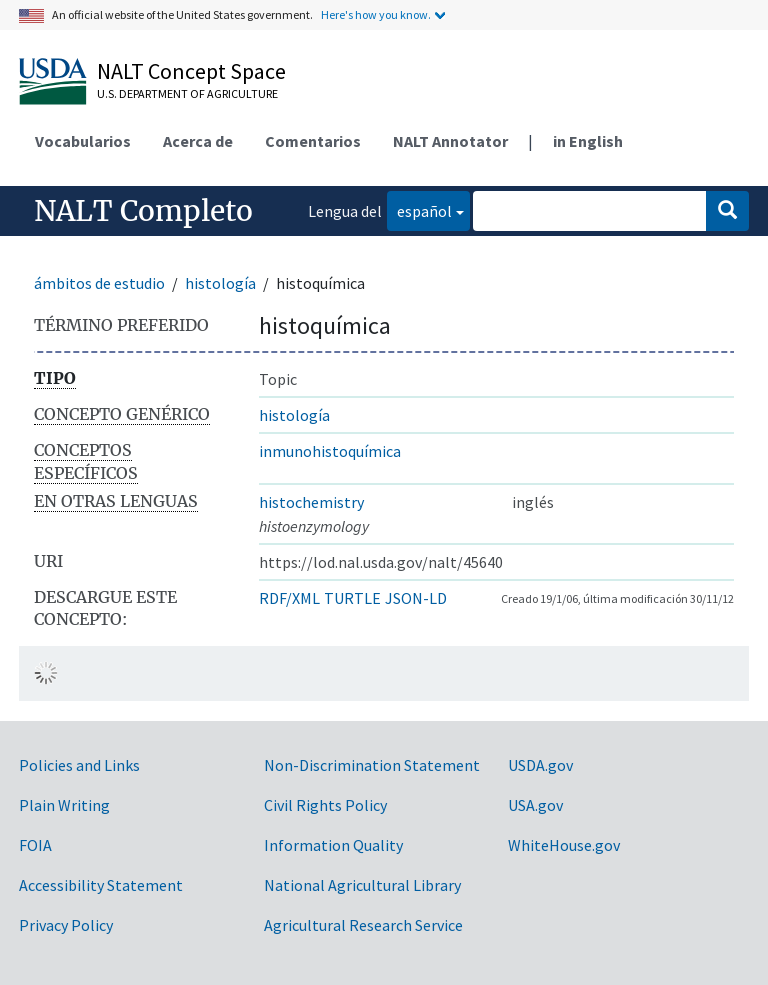  What do you see at coordinates (372, 765) in the screenshot?
I see `Non-Discrimination Statement` at bounding box center [372, 765].